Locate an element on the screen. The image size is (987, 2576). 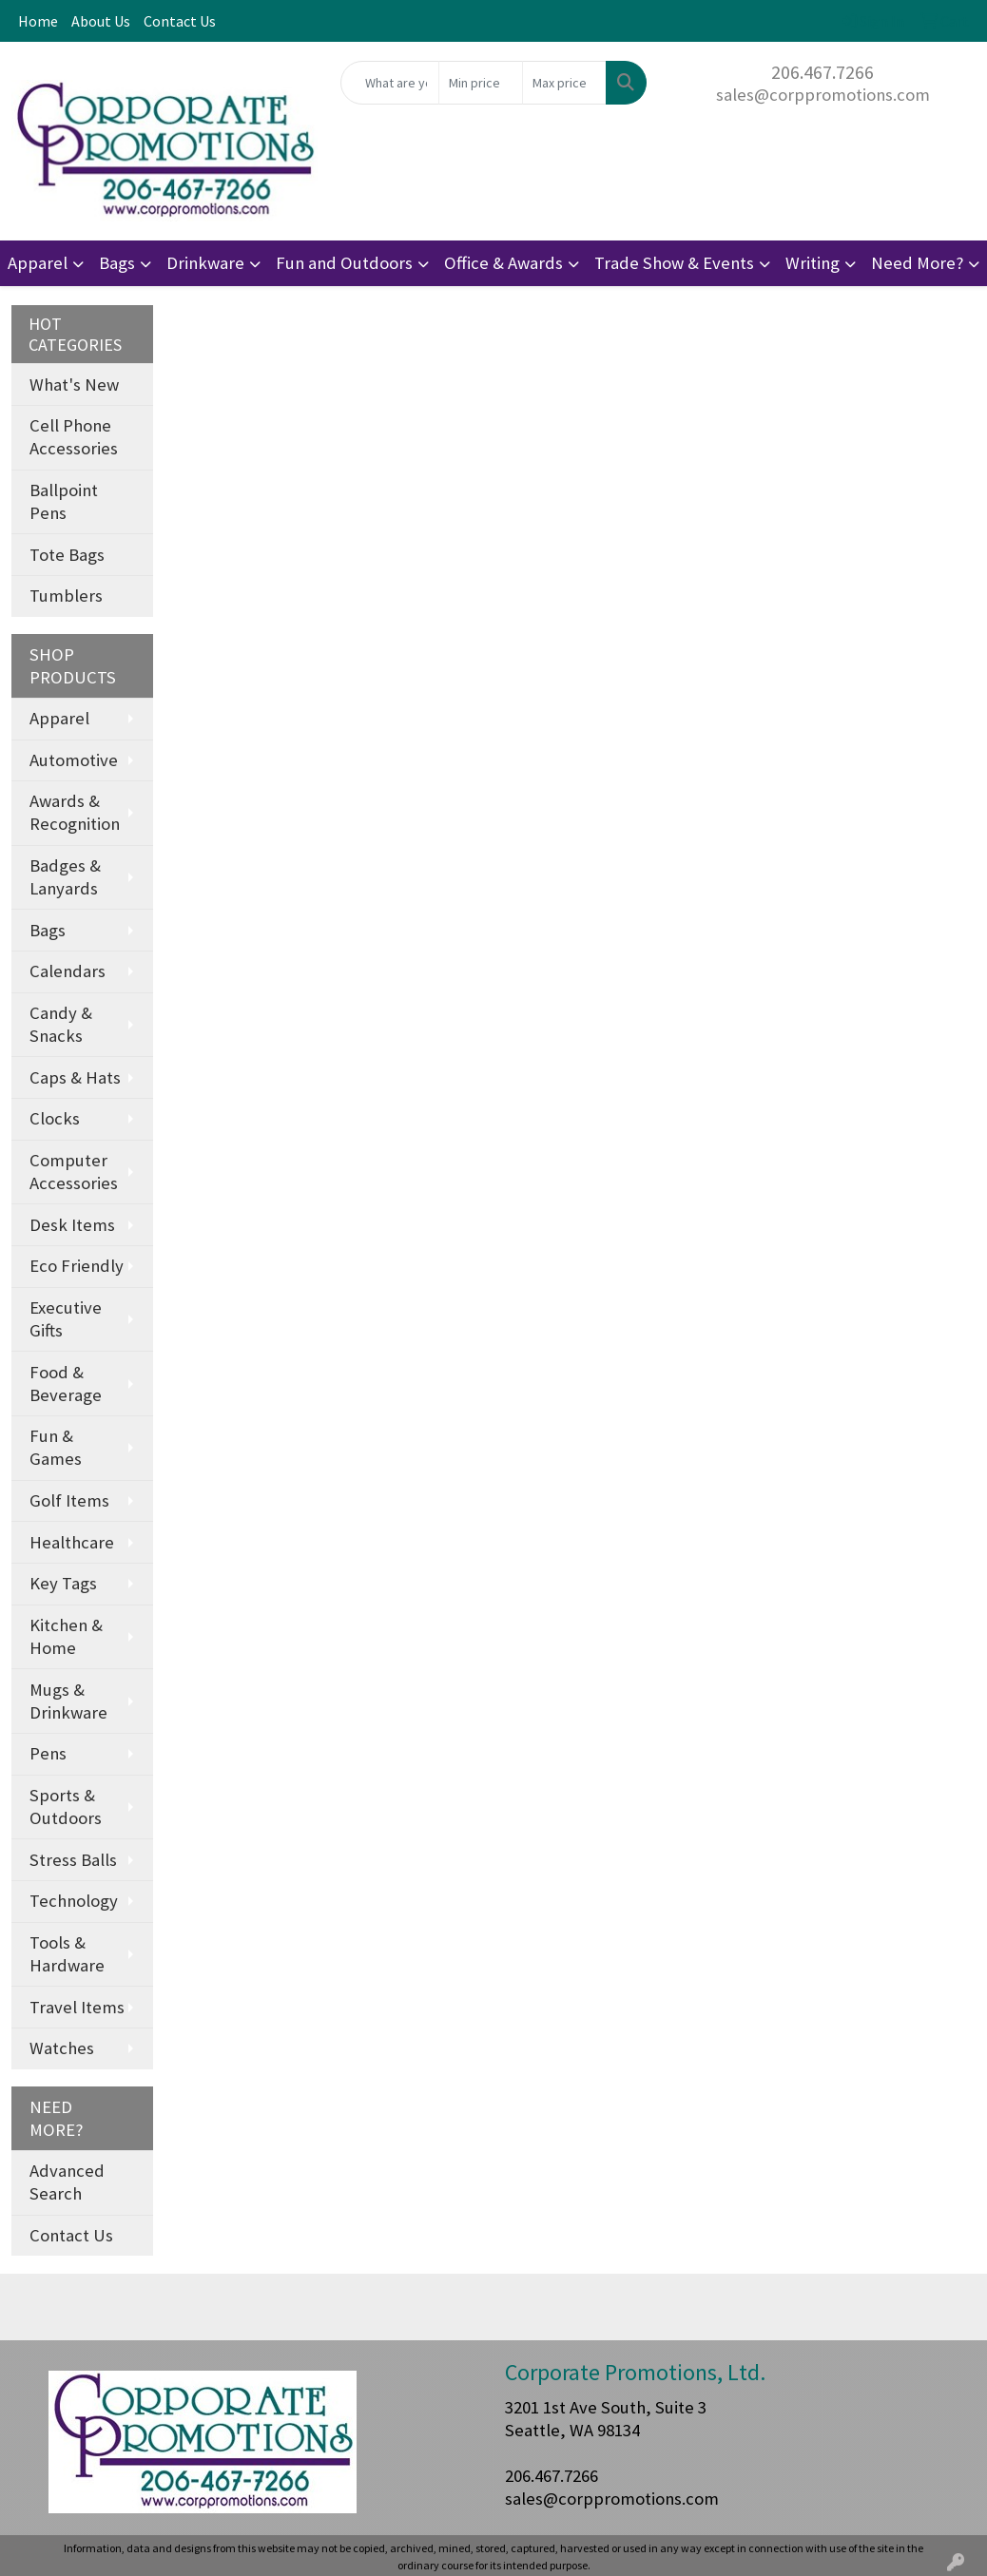
Bags is located at coordinates (117, 263).